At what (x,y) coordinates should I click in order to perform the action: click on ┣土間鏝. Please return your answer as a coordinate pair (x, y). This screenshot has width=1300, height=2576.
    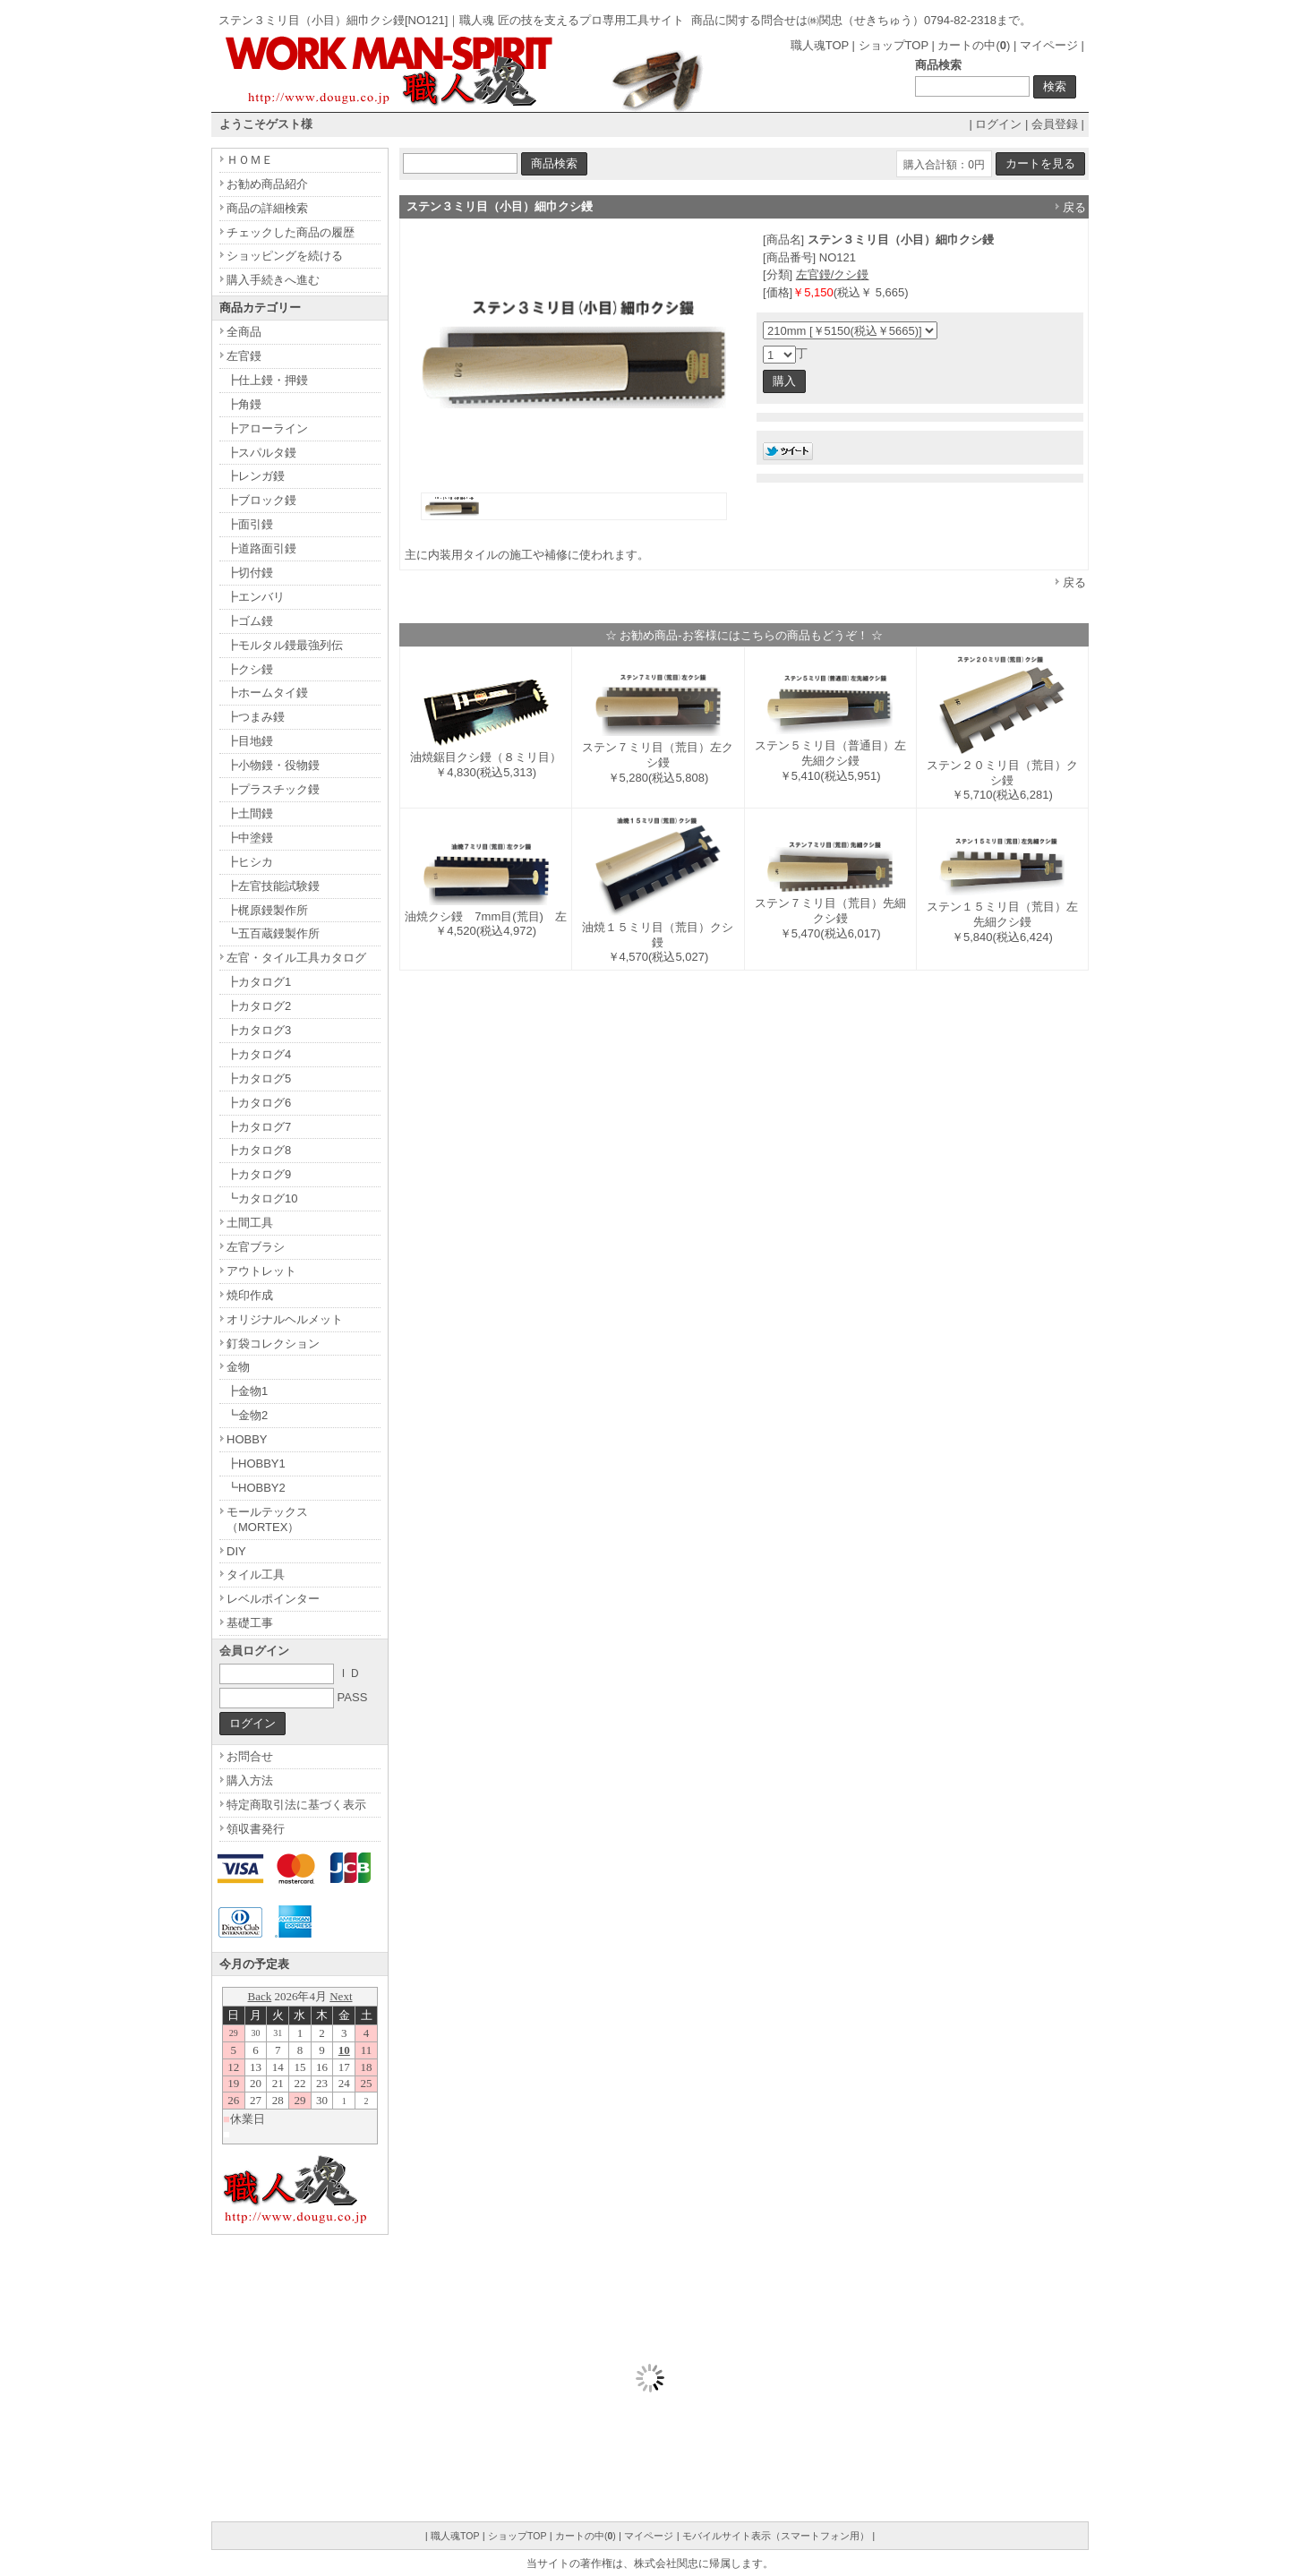
    Looking at the image, I should click on (250, 813).